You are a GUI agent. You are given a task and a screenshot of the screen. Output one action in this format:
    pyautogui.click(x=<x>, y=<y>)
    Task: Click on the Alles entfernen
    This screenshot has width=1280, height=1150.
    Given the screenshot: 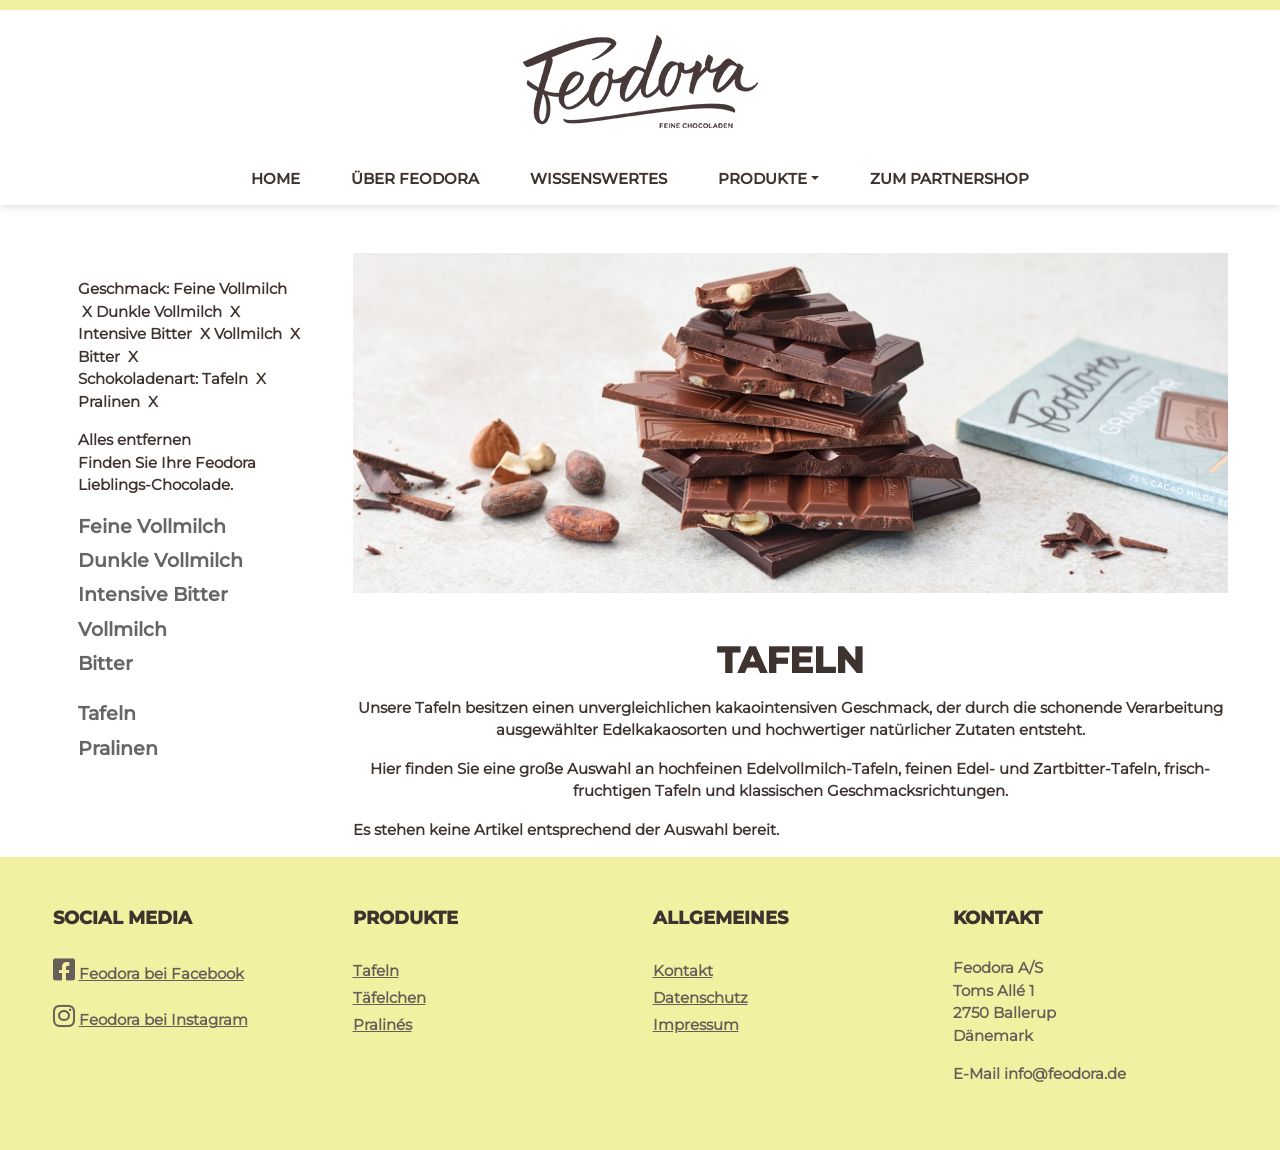 What is the action you would take?
    pyautogui.click(x=134, y=288)
    